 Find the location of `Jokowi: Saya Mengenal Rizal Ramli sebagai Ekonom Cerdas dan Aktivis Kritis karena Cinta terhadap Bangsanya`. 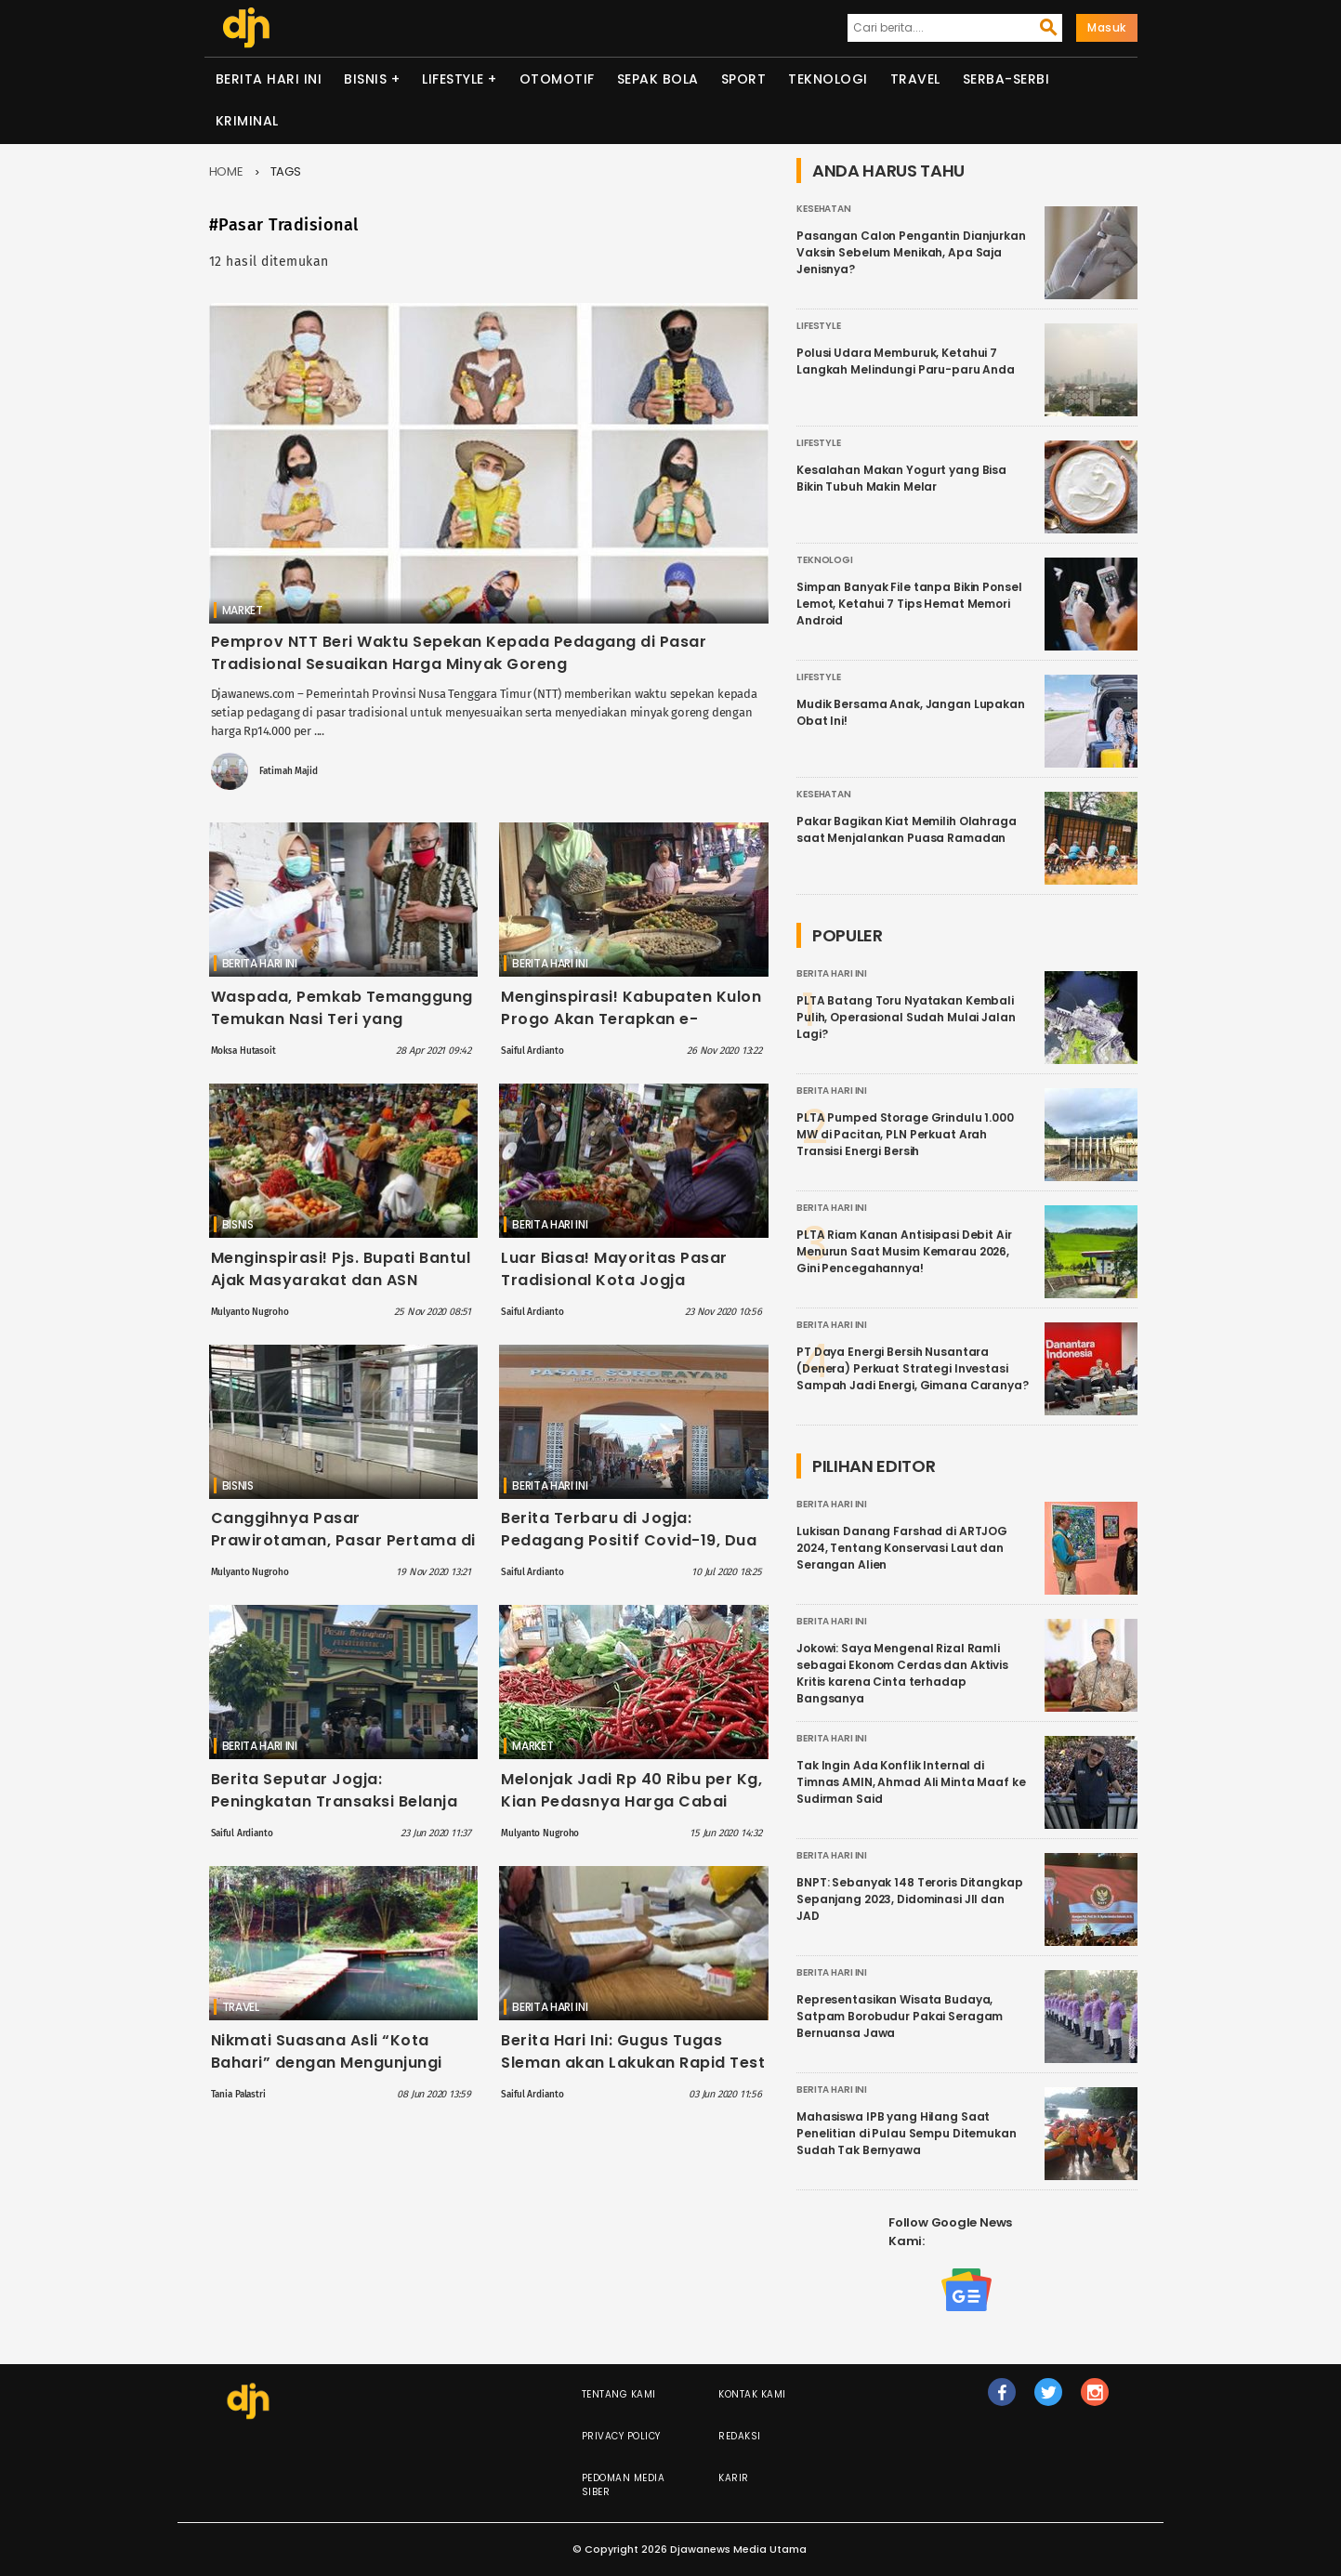

Jokowi: Saya Mengenal Rizal Ramli sebagai Ekonom Cerdas dan Aktivis Kritis karena Cinta terhadap Bangsanya is located at coordinates (902, 1673).